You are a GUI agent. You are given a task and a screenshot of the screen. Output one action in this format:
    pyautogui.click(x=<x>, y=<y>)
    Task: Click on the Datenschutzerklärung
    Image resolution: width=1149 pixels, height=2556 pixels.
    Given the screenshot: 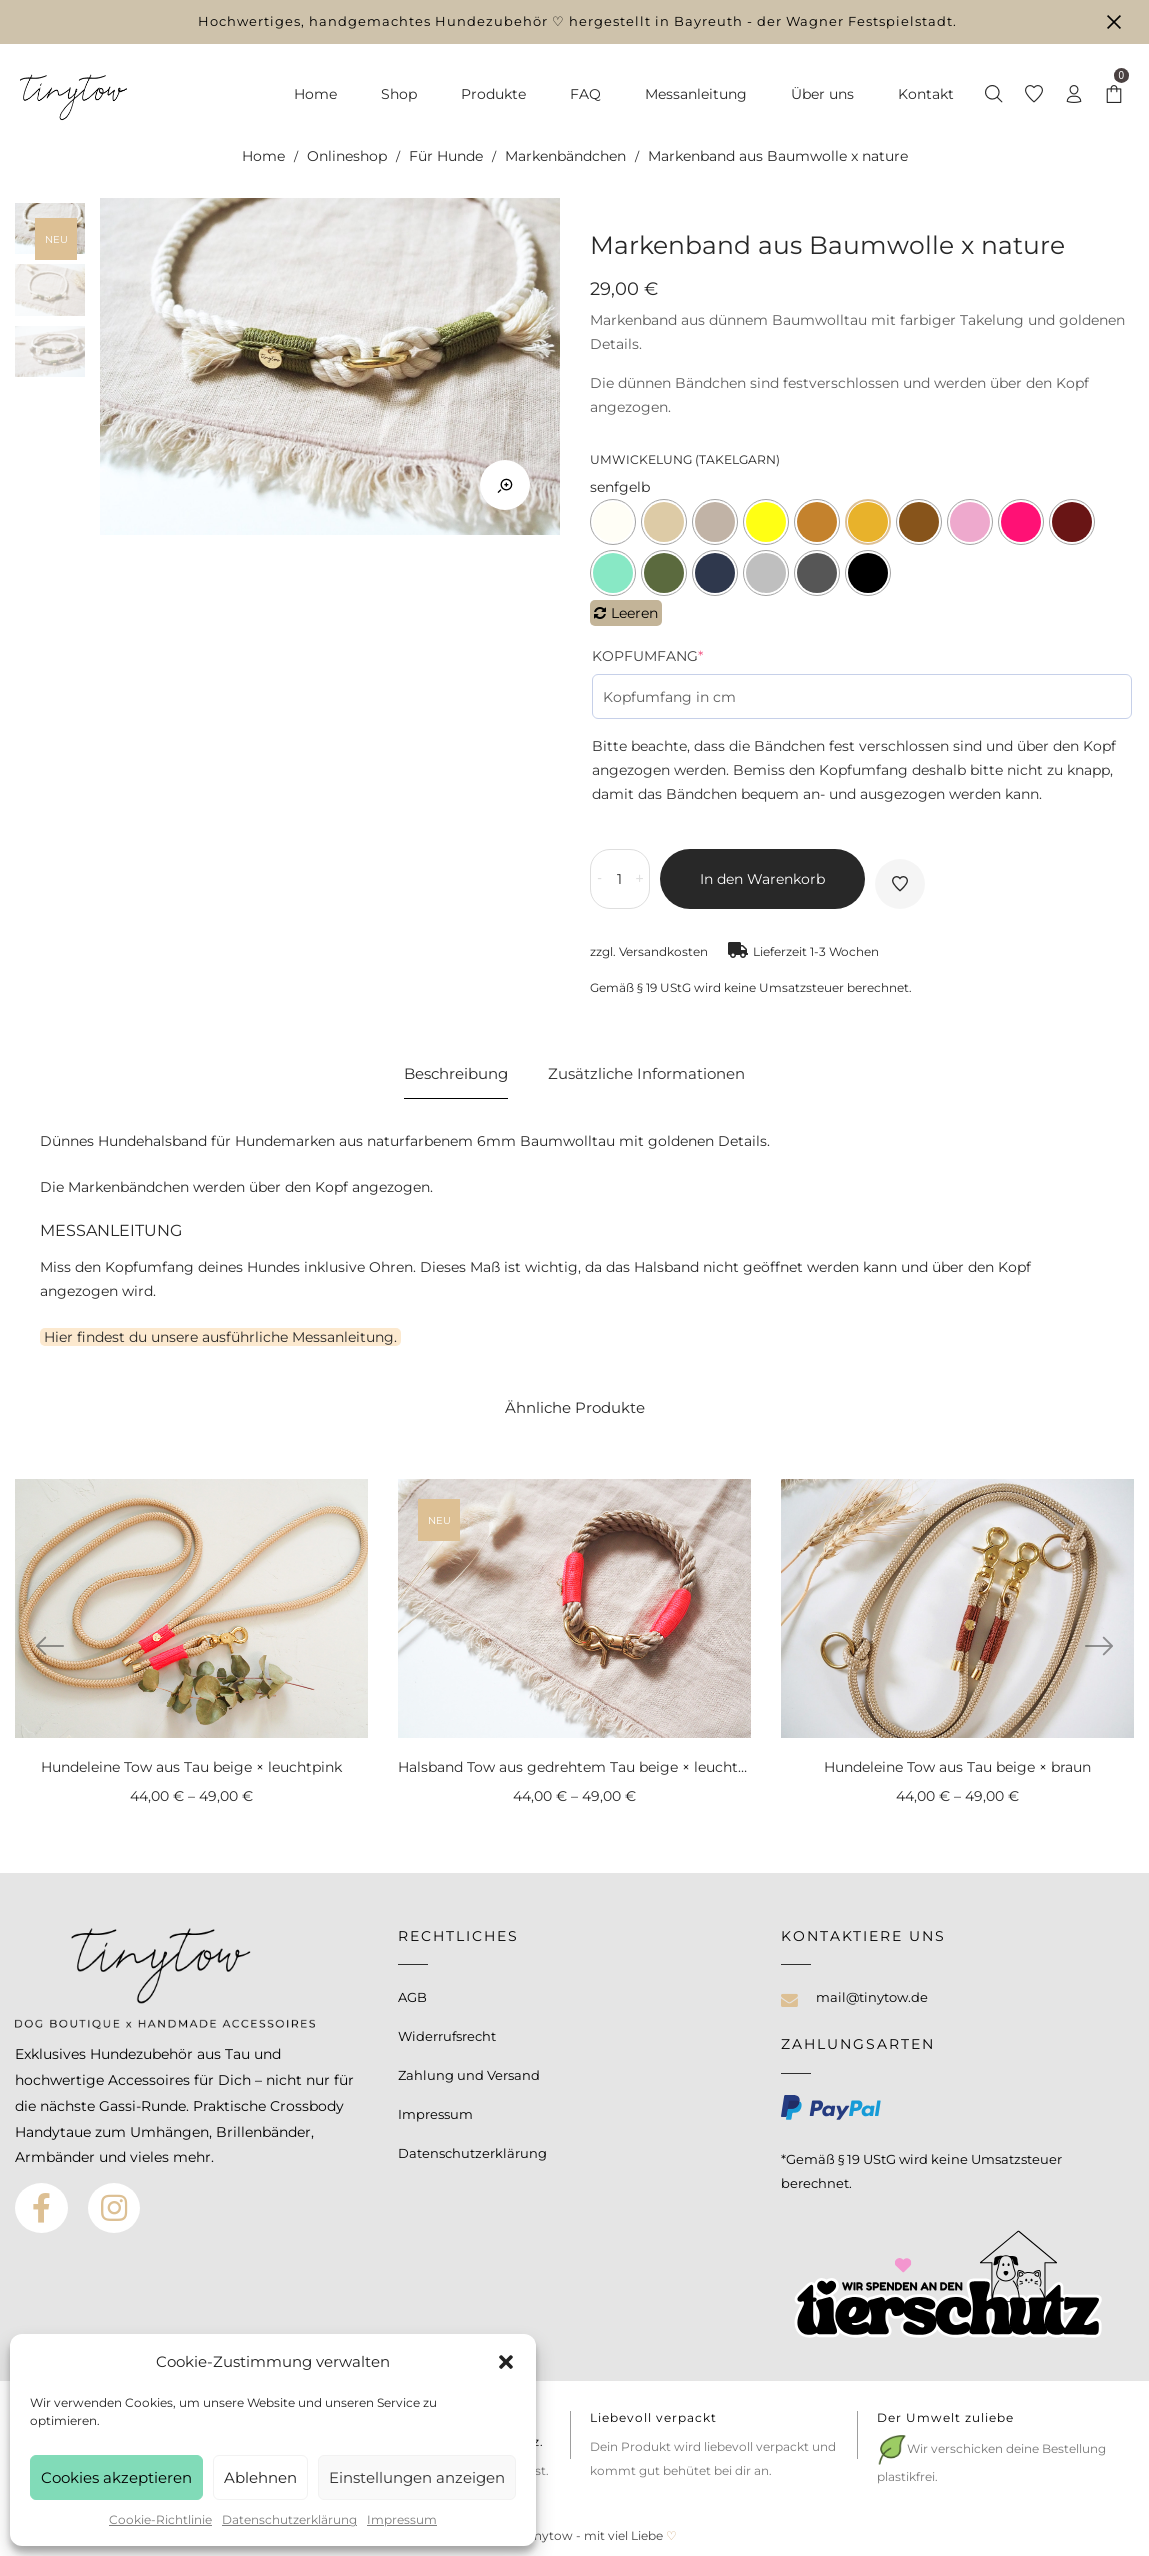 What is the action you would take?
    pyautogui.click(x=289, y=2519)
    